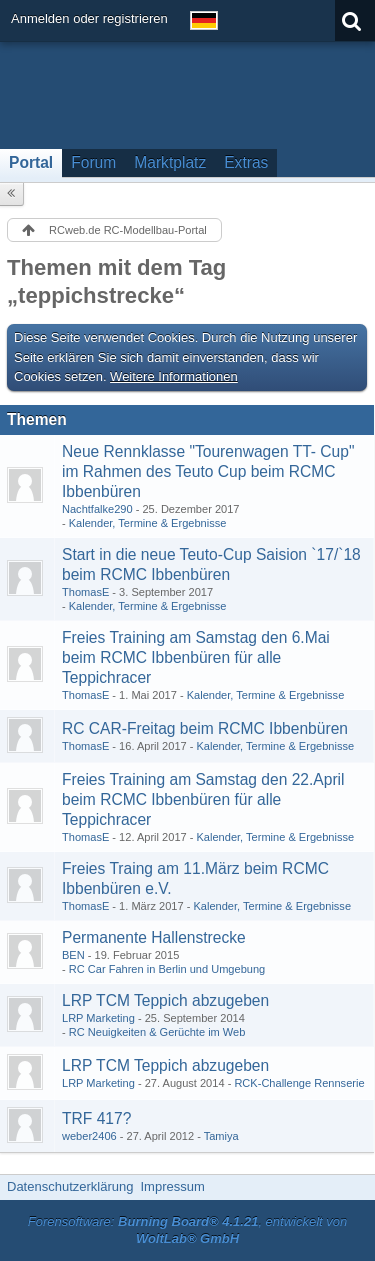 This screenshot has width=375, height=1261. What do you see at coordinates (203, 799) in the screenshot?
I see `Freies Training am Samstag den 22.April beim RCMC Ibbenbüren für alle Teppichracer` at bounding box center [203, 799].